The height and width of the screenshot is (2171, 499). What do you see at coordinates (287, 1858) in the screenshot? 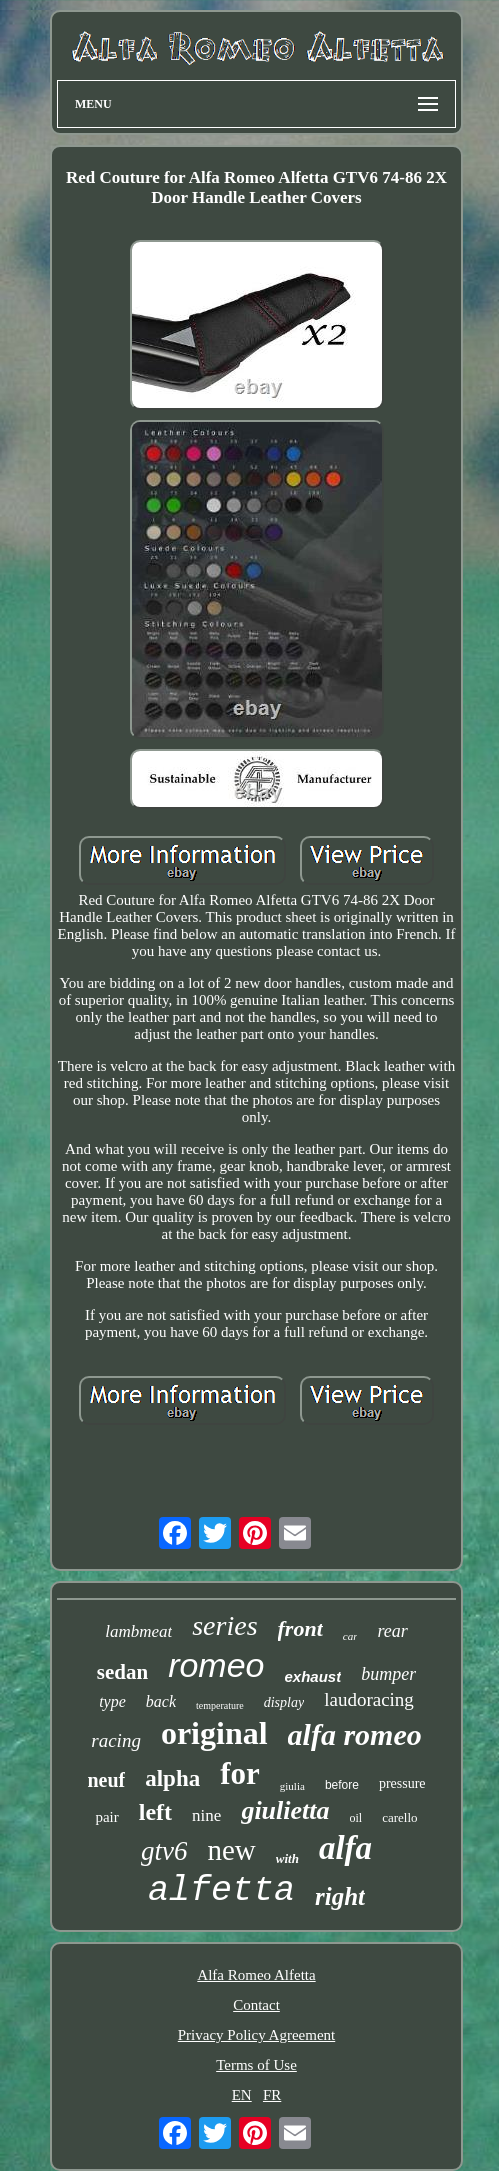
I see `with` at bounding box center [287, 1858].